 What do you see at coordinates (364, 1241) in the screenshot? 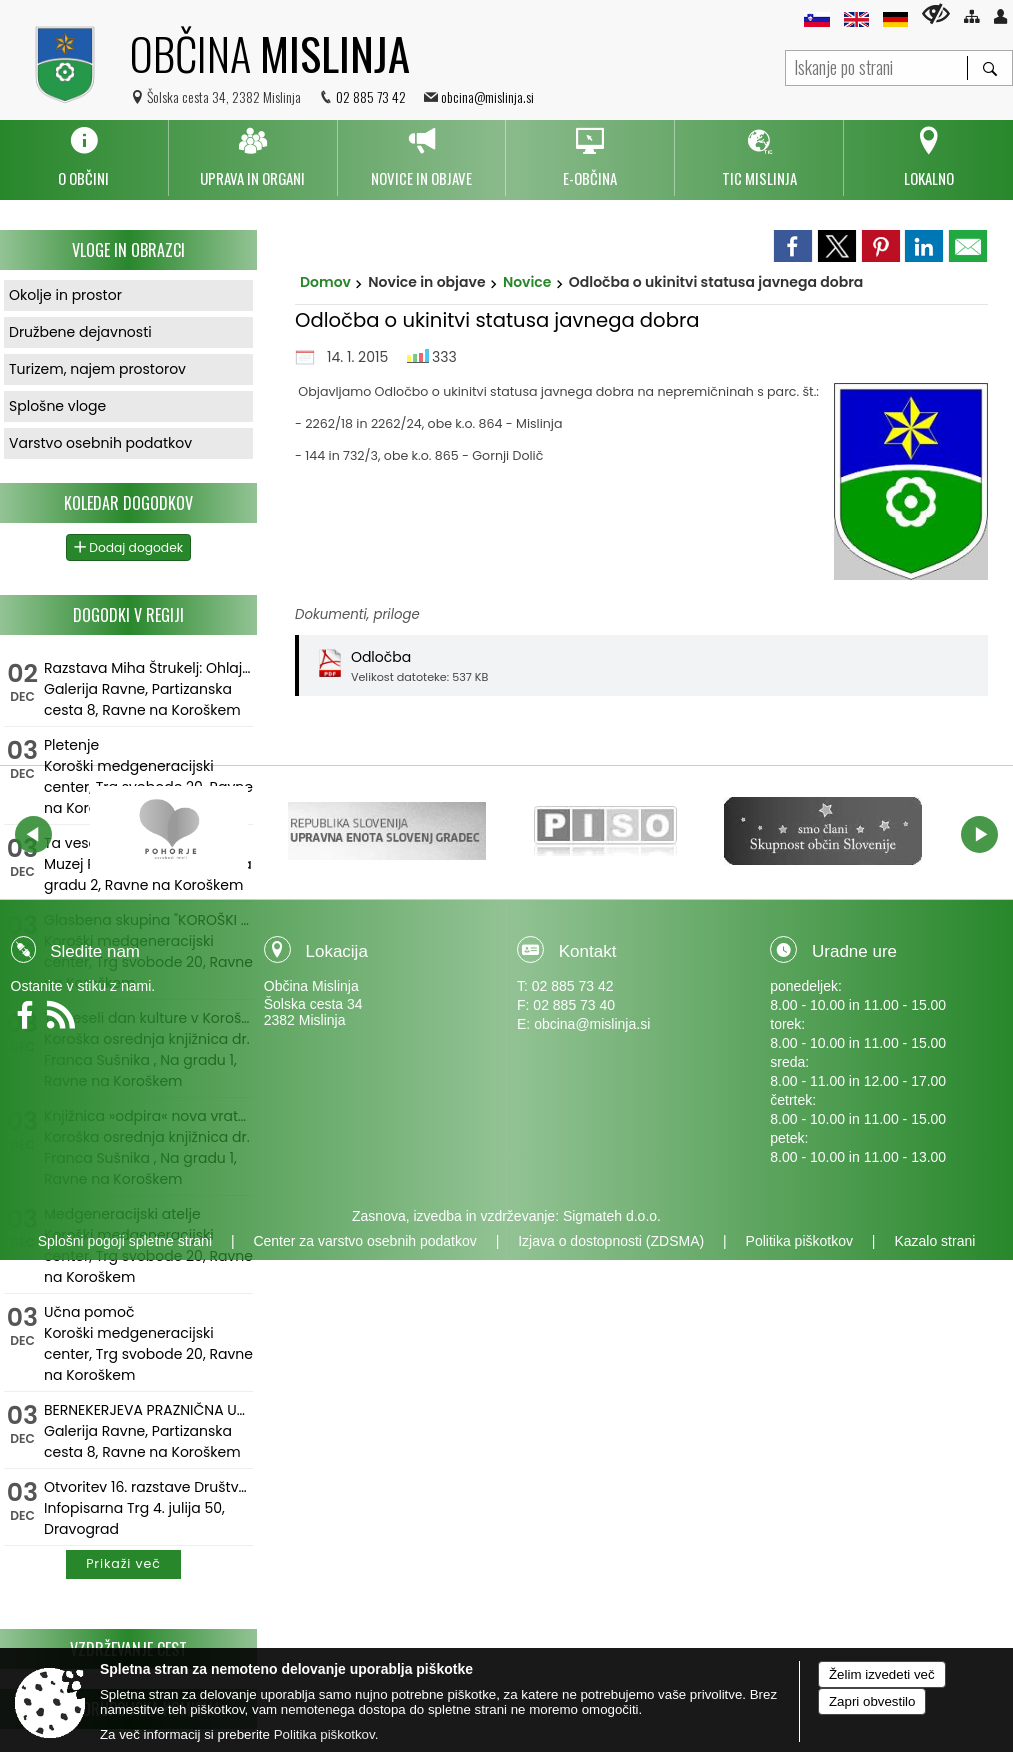
I see `Center za varstvo osebnih podatkov` at bounding box center [364, 1241].